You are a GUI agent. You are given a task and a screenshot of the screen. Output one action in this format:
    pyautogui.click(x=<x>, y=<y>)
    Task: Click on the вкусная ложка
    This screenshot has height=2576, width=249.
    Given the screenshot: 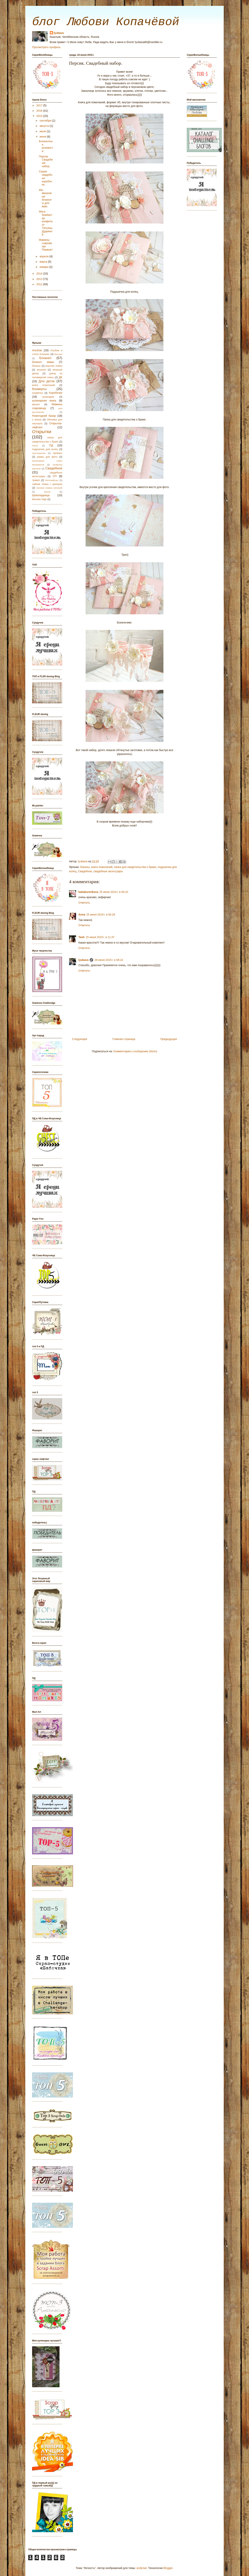 What is the action you would take?
    pyautogui.click(x=54, y=366)
    